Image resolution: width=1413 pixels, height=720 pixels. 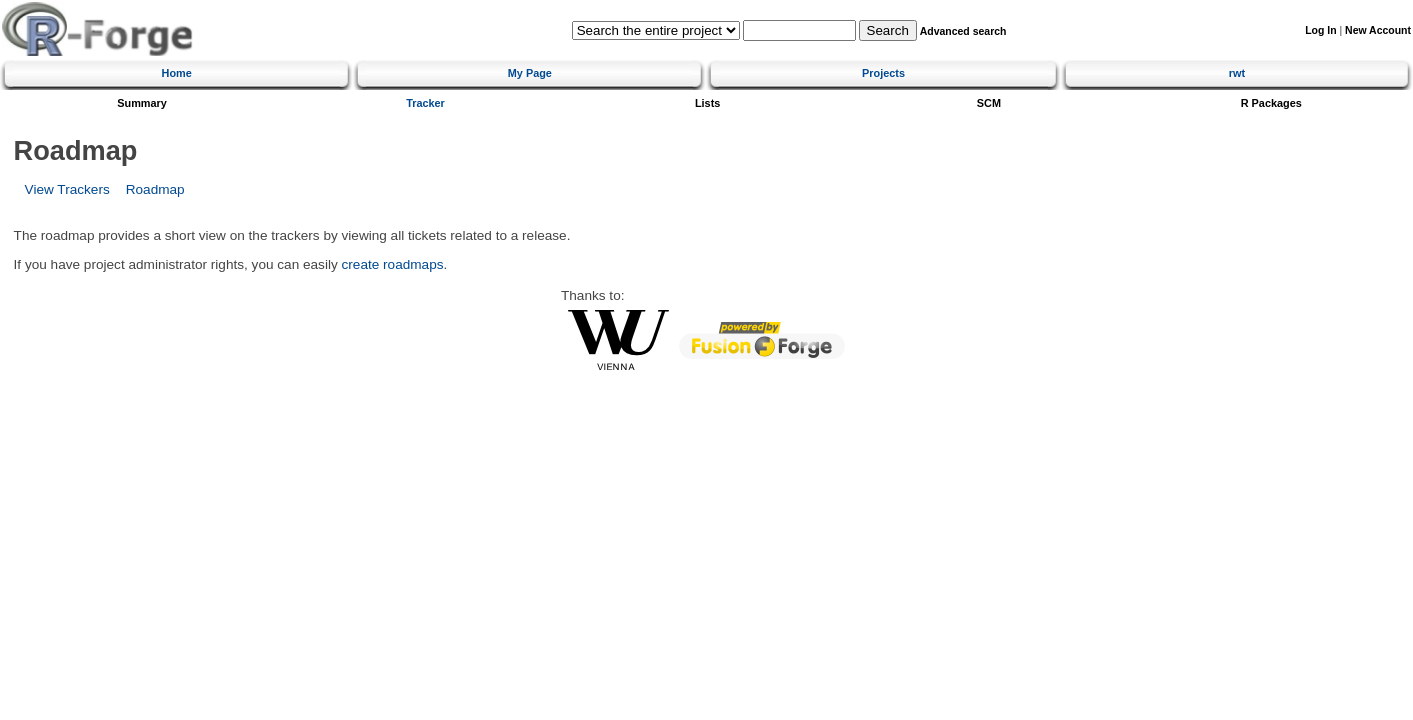 What do you see at coordinates (1378, 30) in the screenshot?
I see `New Account` at bounding box center [1378, 30].